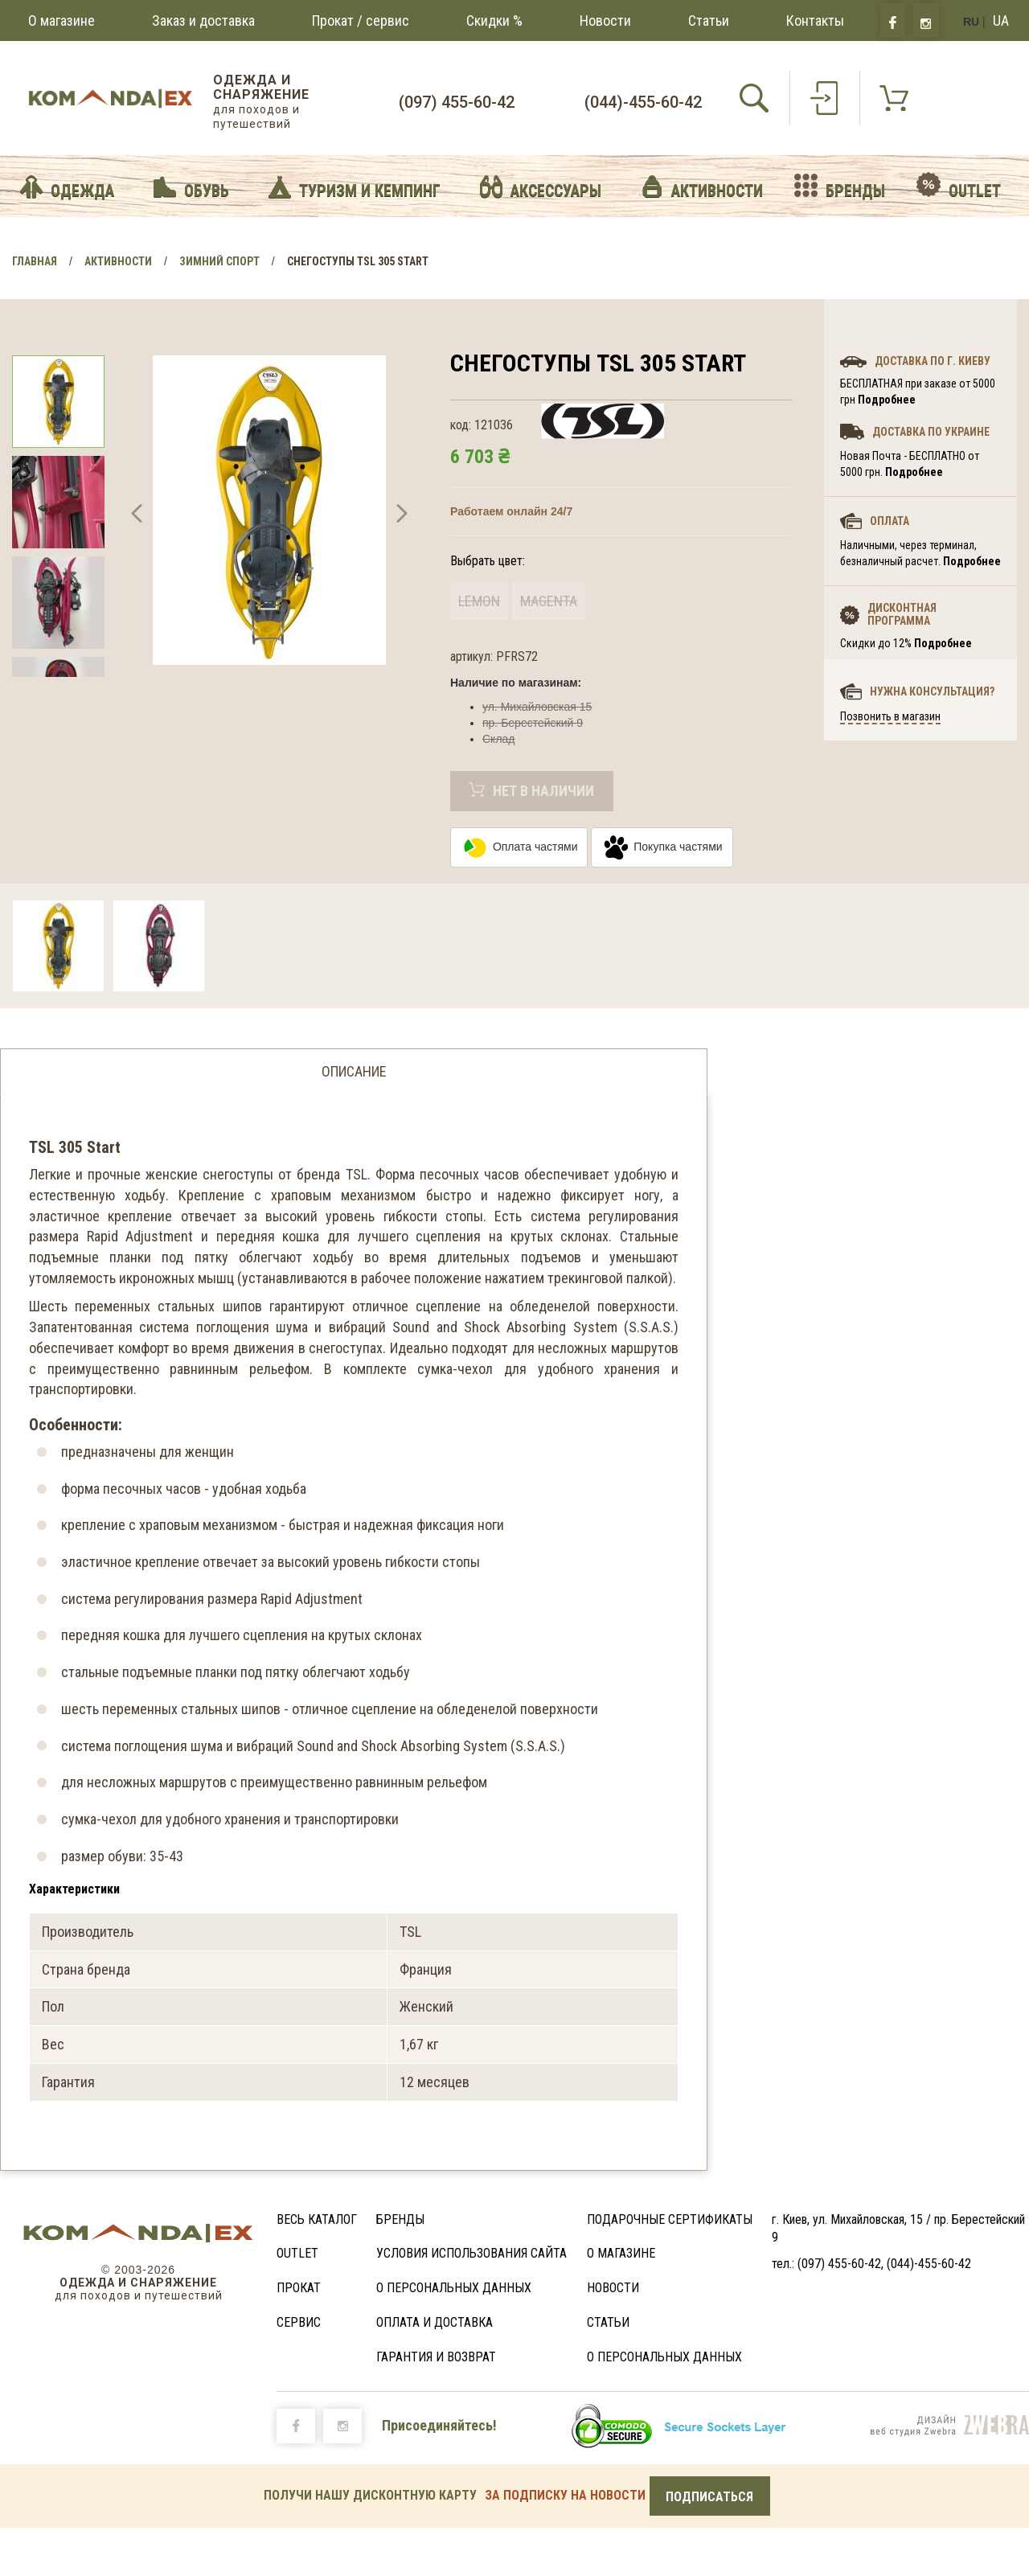 The image size is (1029, 2576). Describe the element at coordinates (456, 102) in the screenshot. I see `(097) 455-60-42` at that location.